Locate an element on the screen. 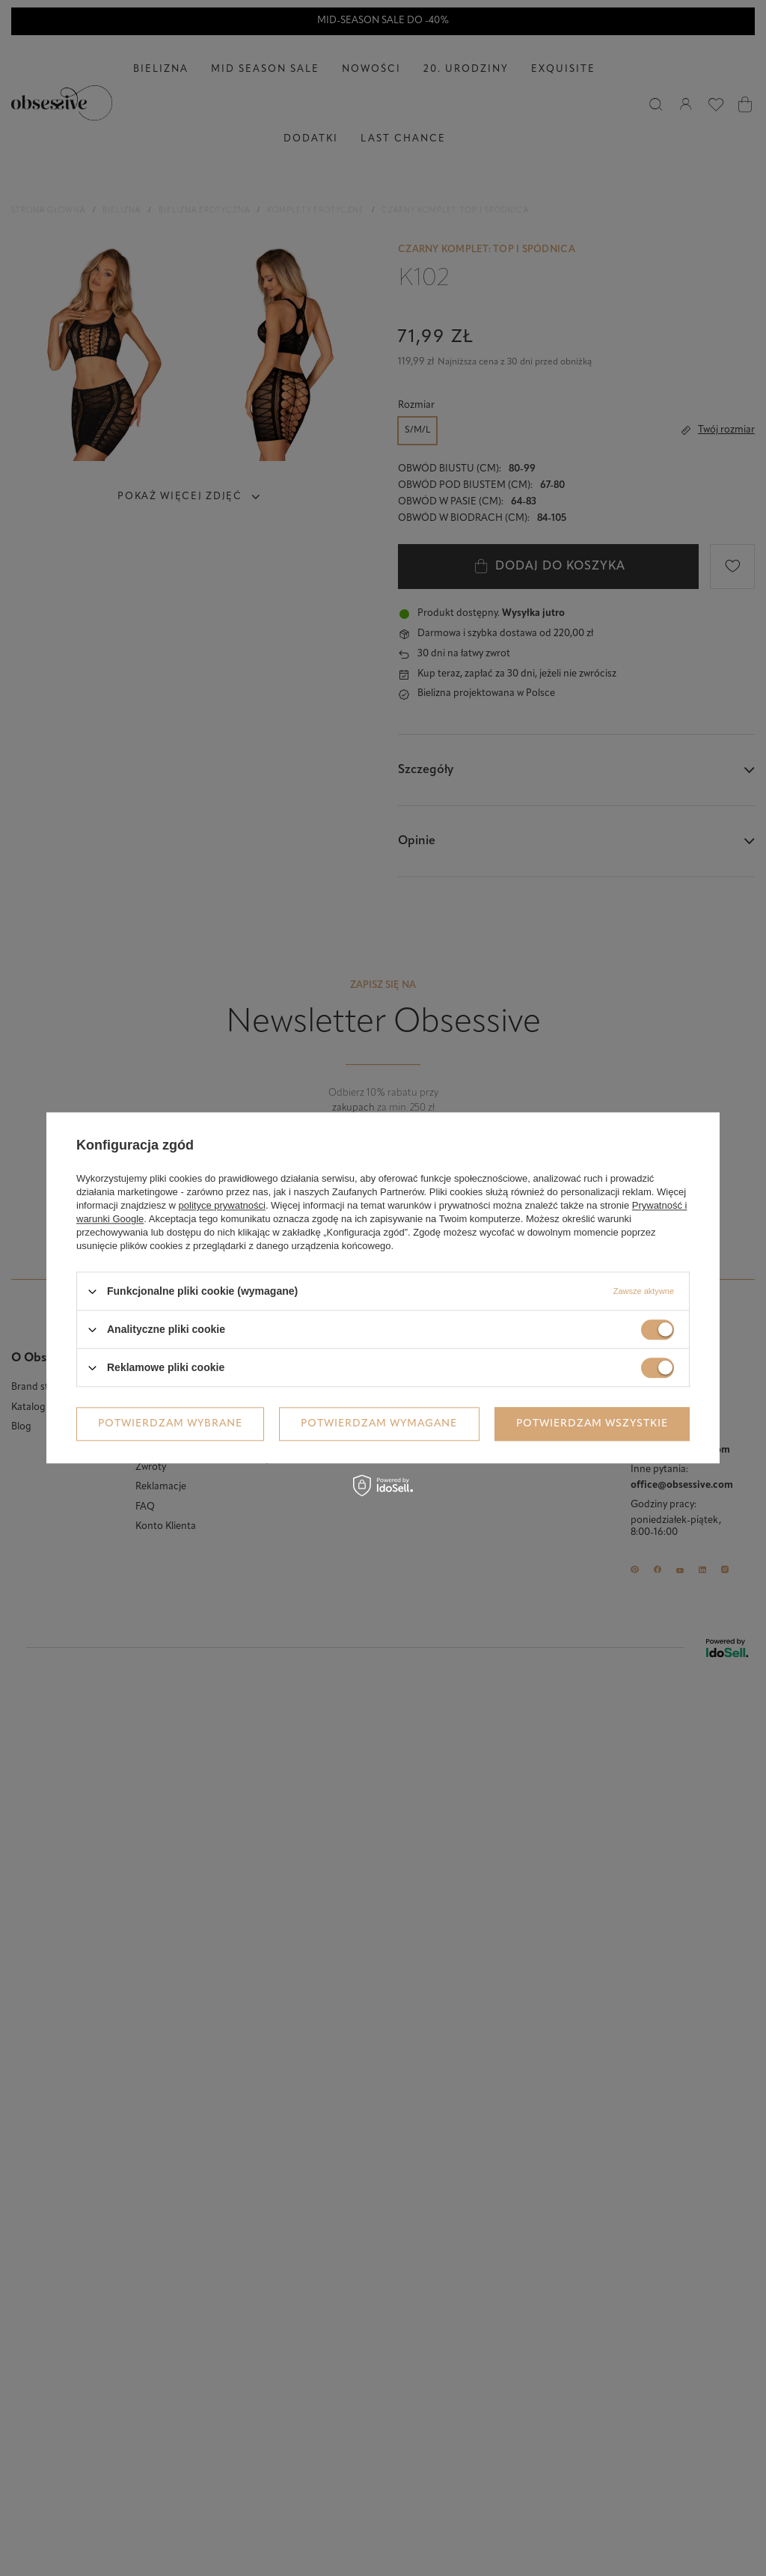  Potwierdzam wszystkie is located at coordinates (592, 1423).